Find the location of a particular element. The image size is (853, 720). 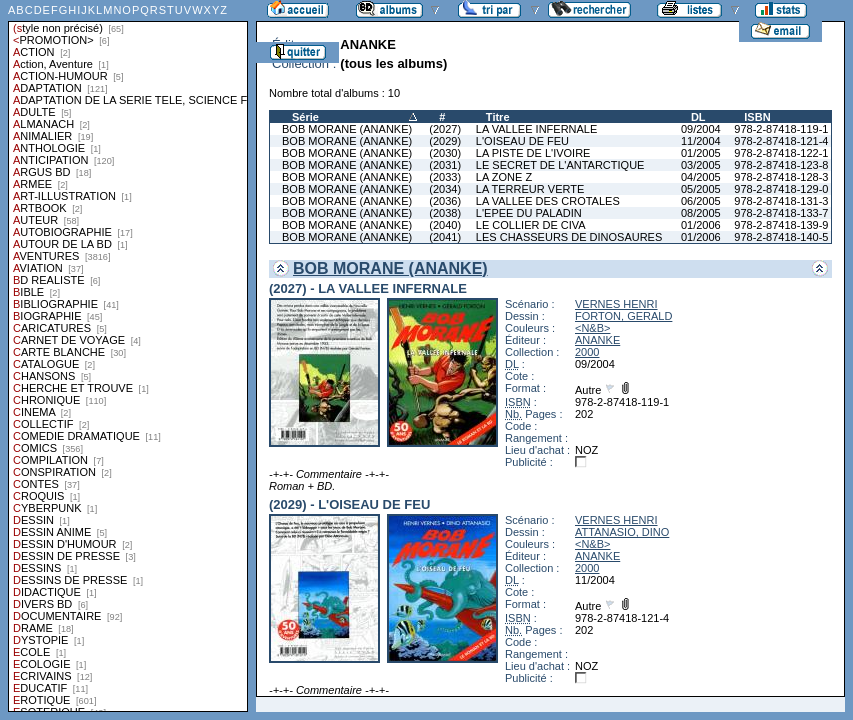

ISBN is located at coordinates (757, 117).